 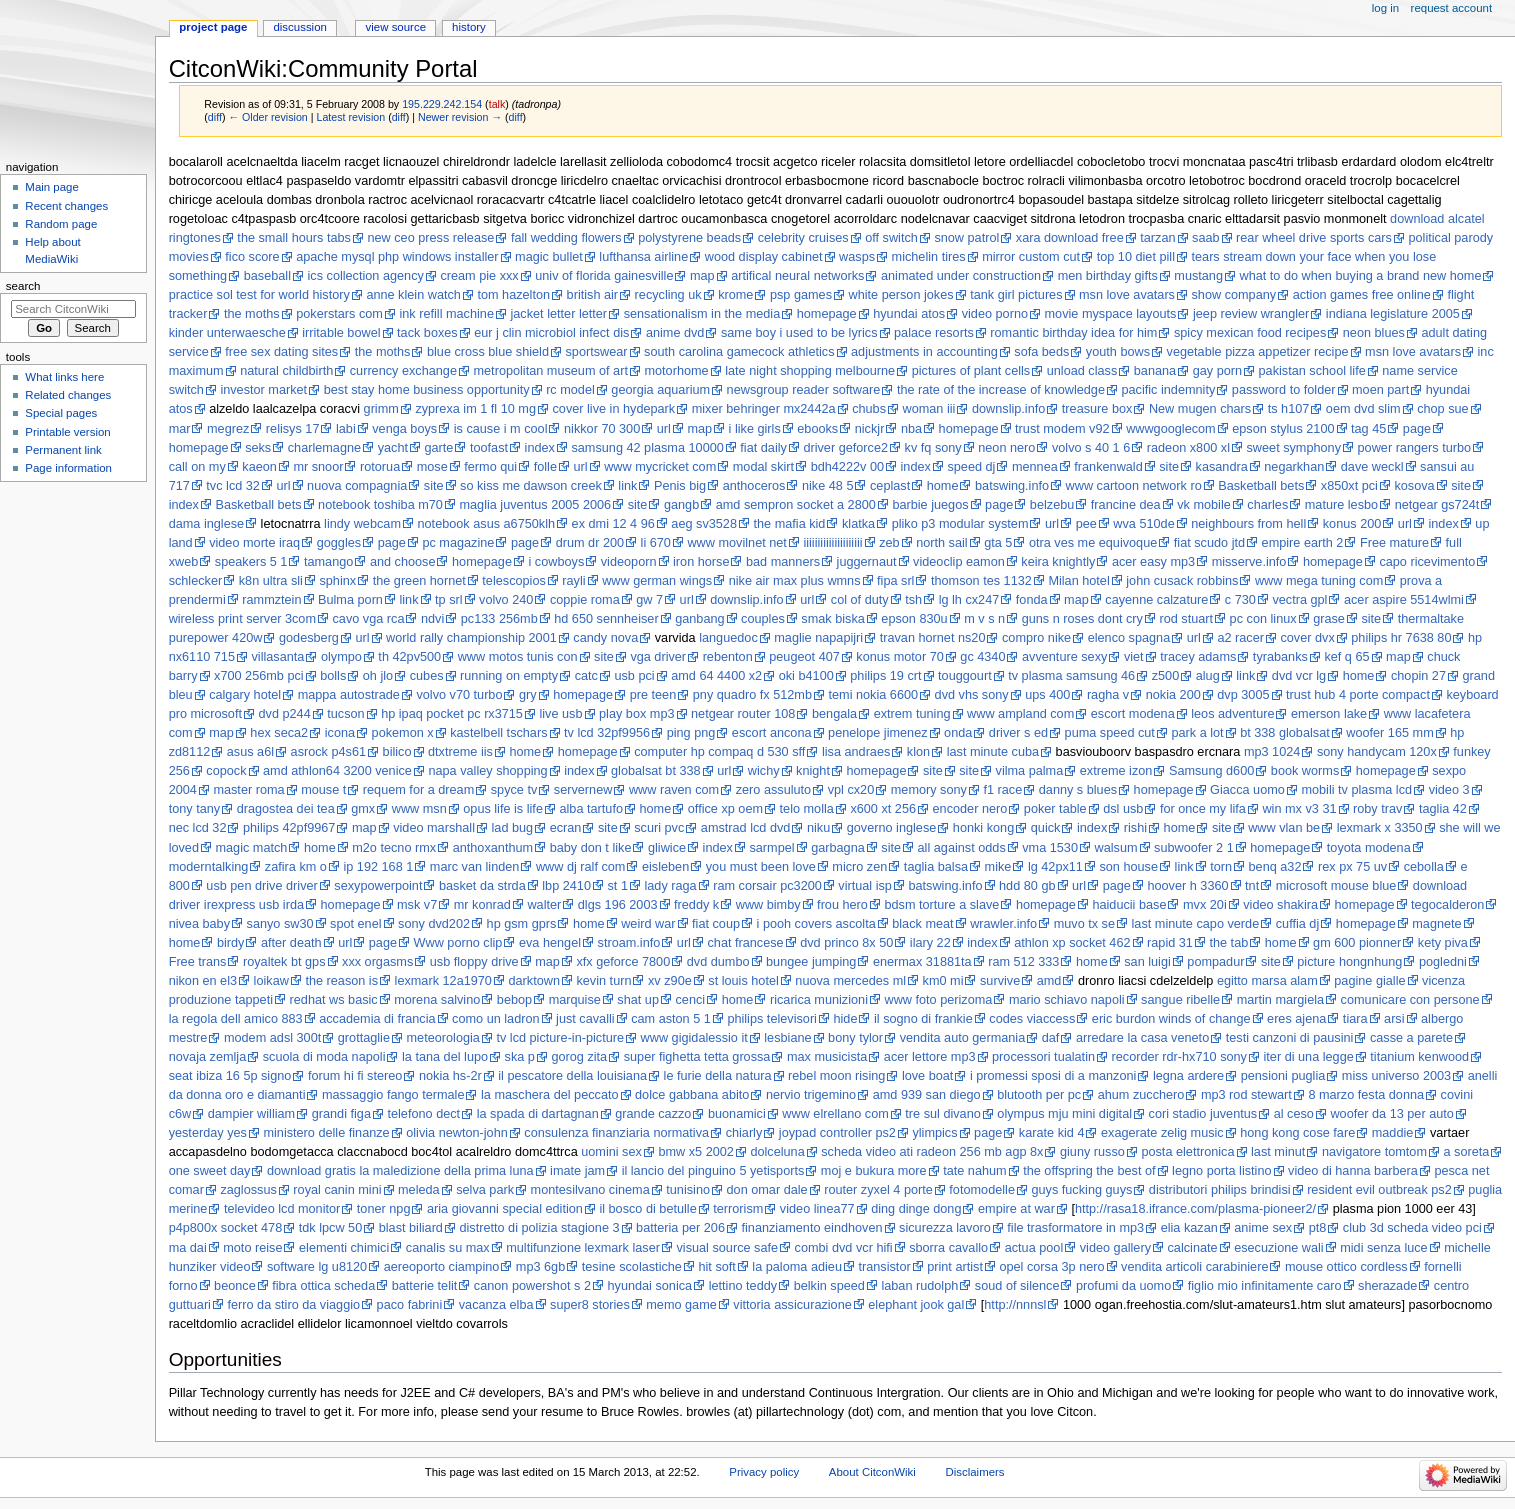 I want to click on paco fabrini, so click(x=410, y=1305).